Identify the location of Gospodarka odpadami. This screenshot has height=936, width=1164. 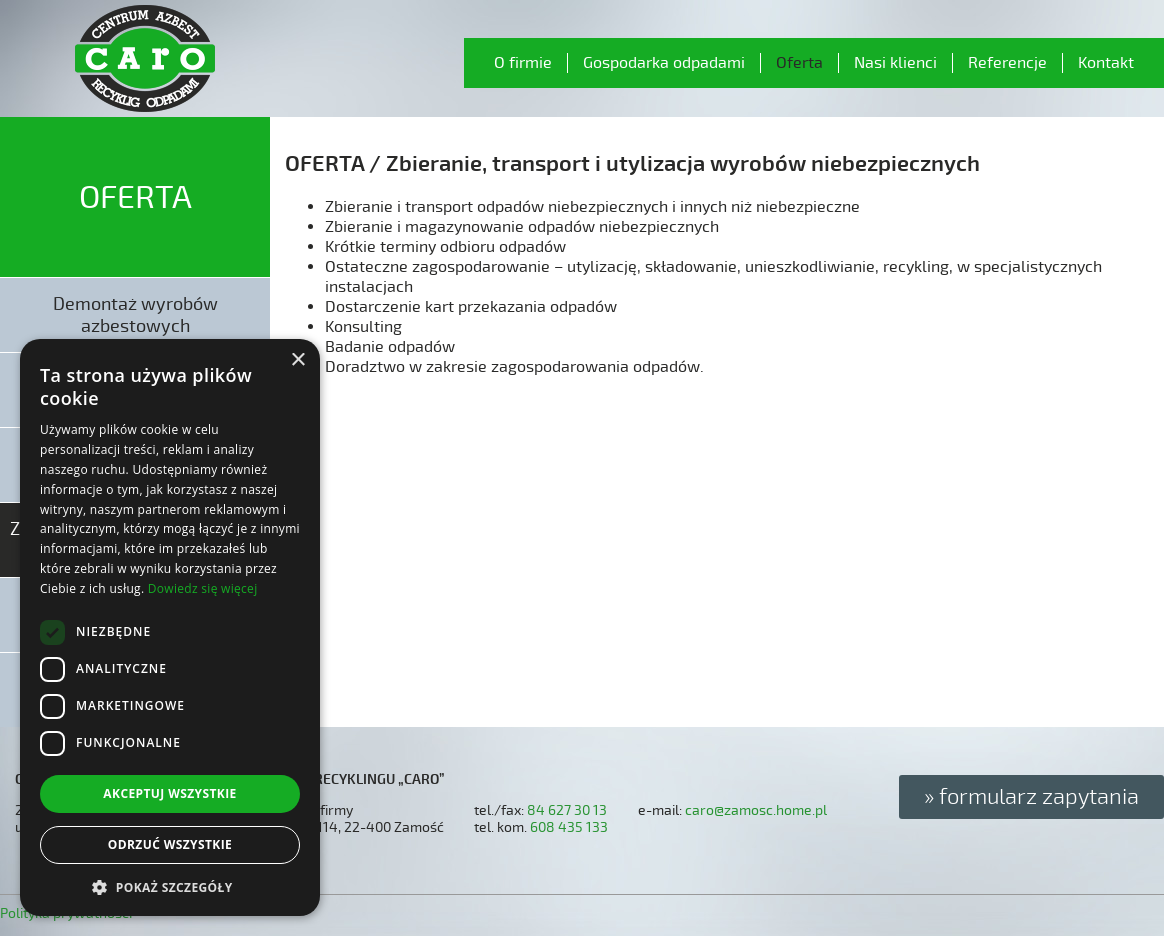
(664, 63).